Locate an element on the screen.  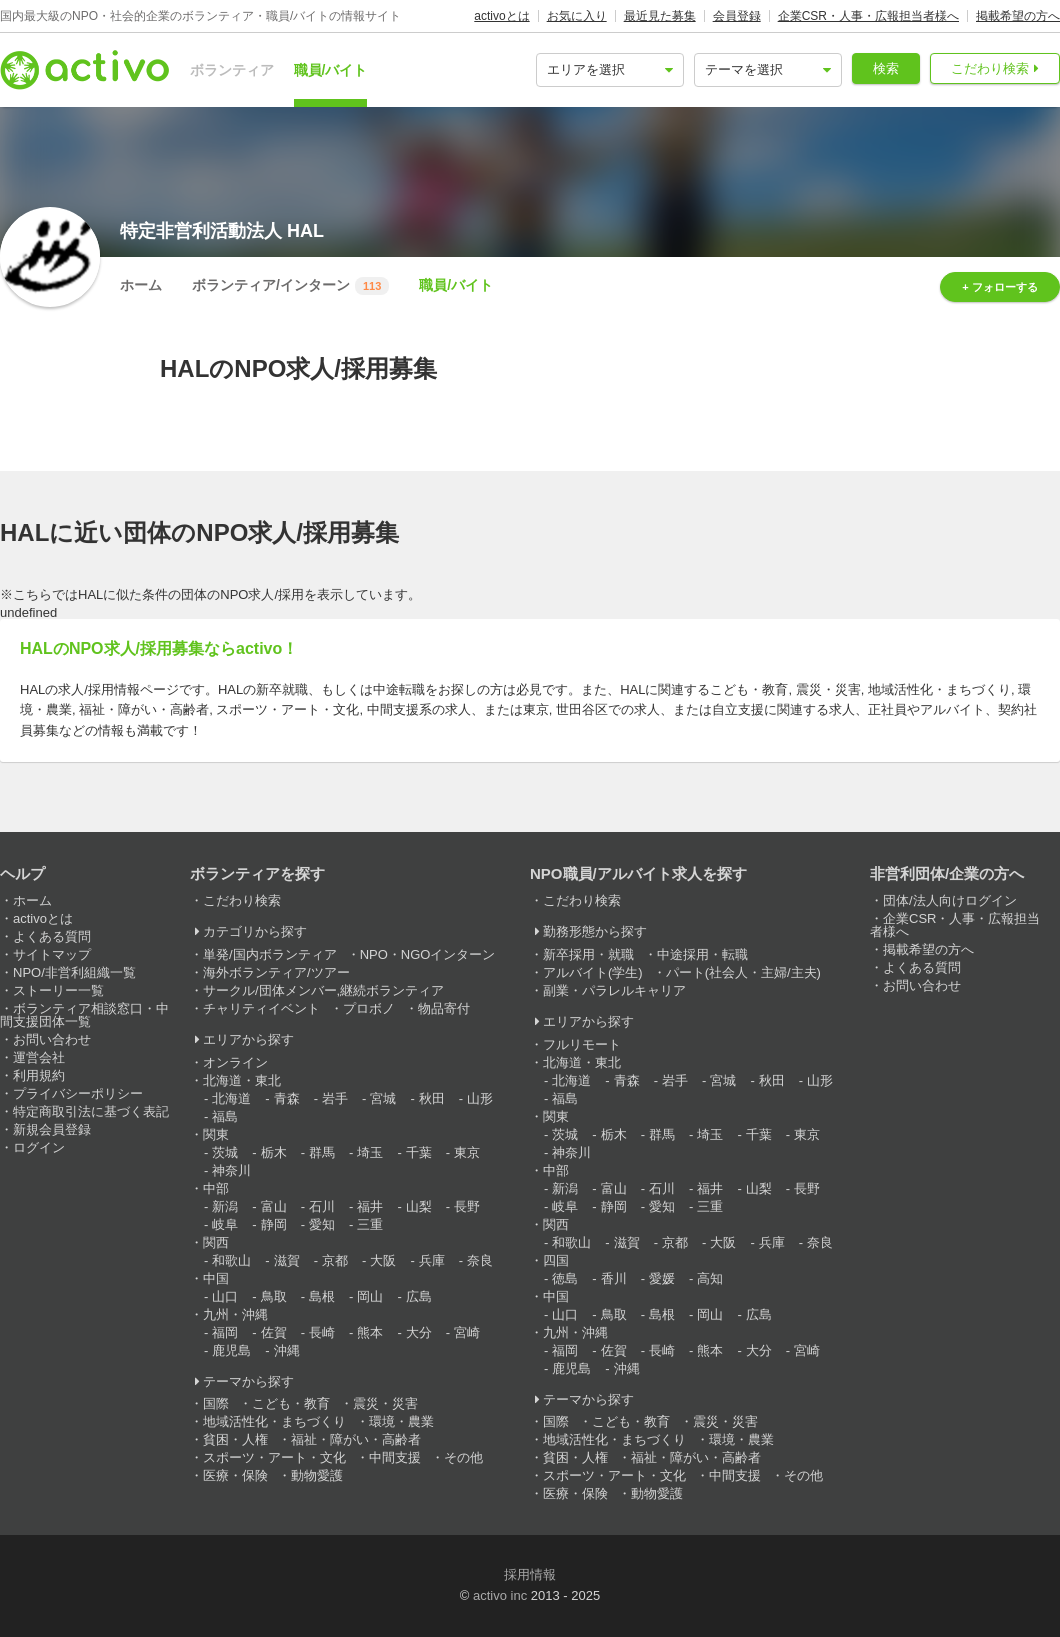
千葉 is located at coordinates (419, 1152).